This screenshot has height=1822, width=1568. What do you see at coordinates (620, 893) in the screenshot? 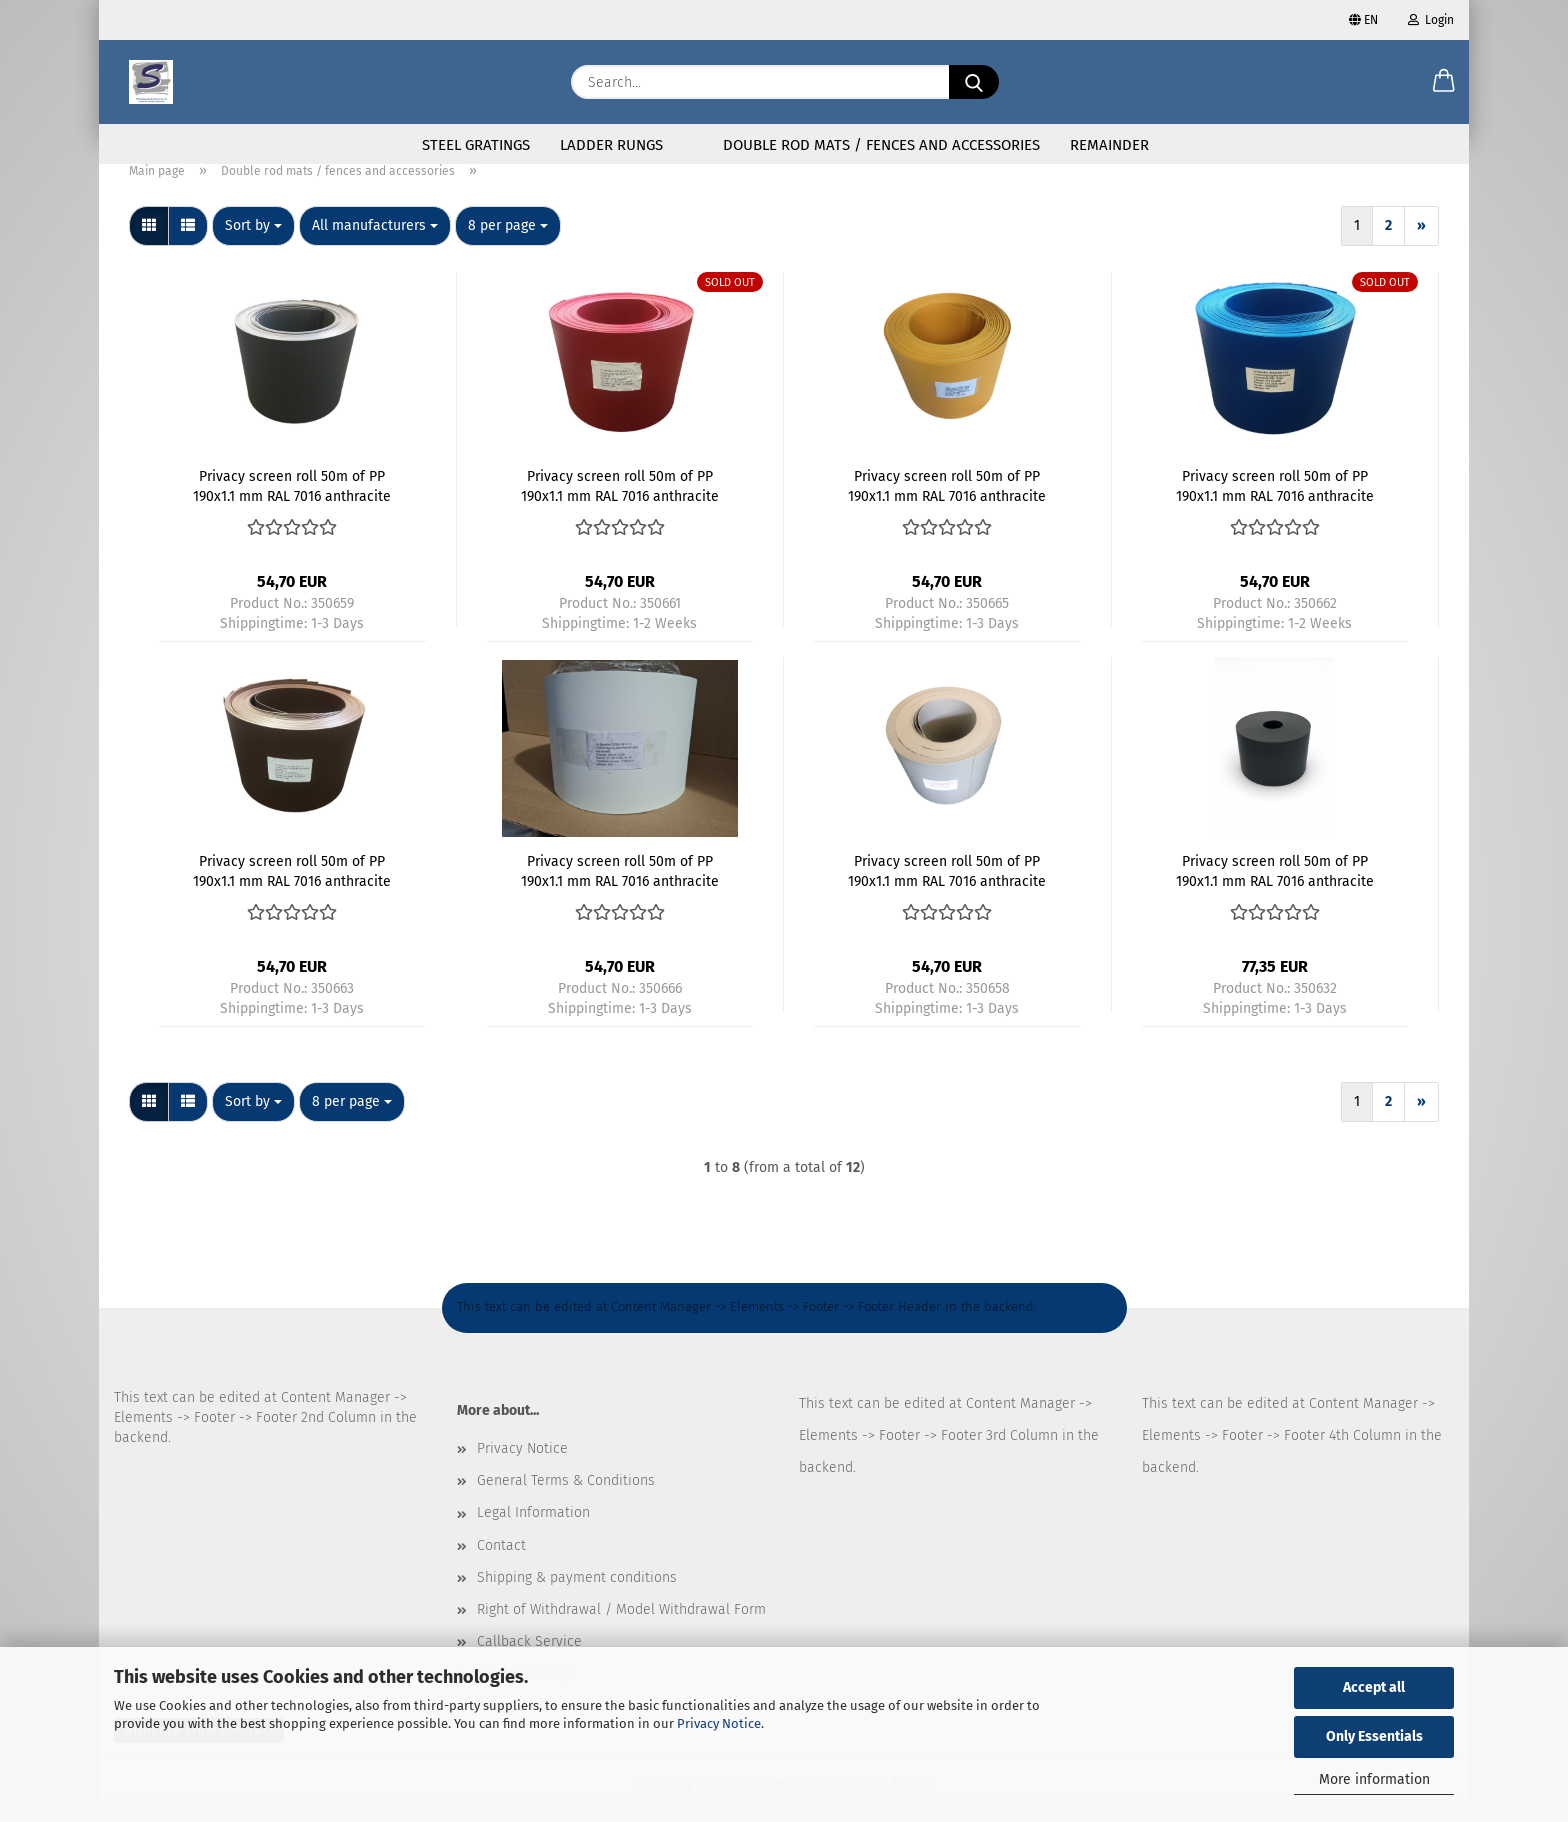
I see `Privacy screen roll 50m of PP 190x1.1 mm RAL 7016 anthracite - Kopie - Kopie - Kopie - Kopie - Kopie` at bounding box center [620, 893].